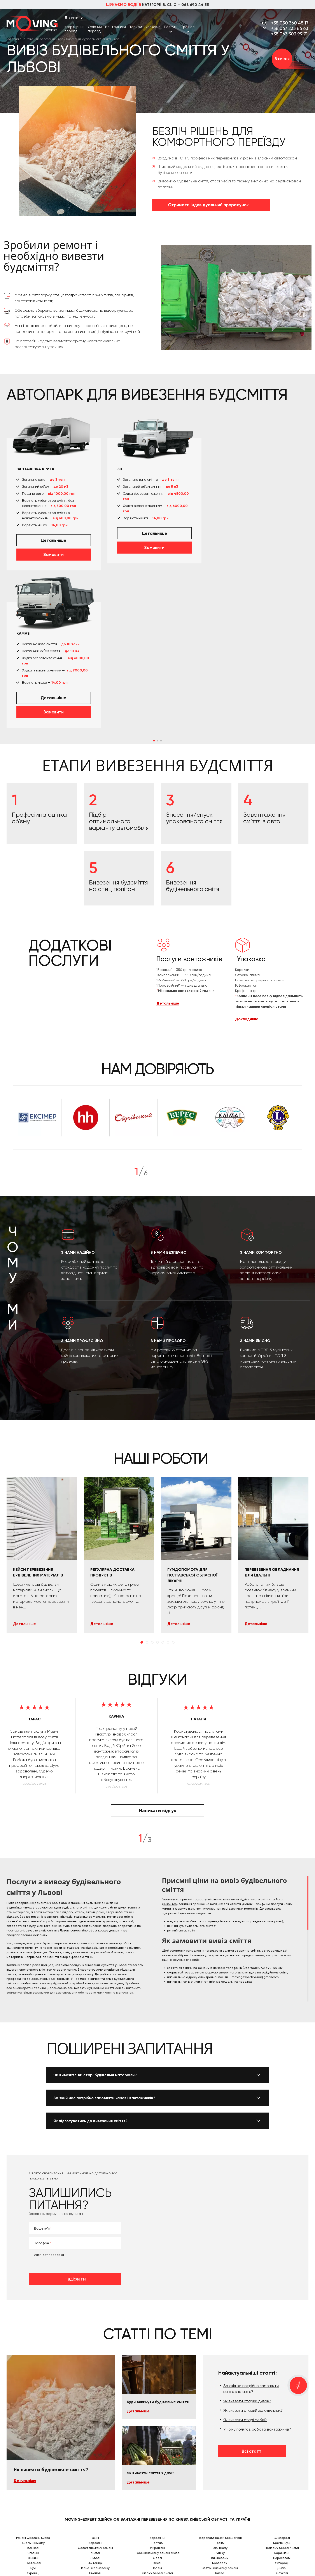  I want to click on Ірпені, so click(157, 2410).